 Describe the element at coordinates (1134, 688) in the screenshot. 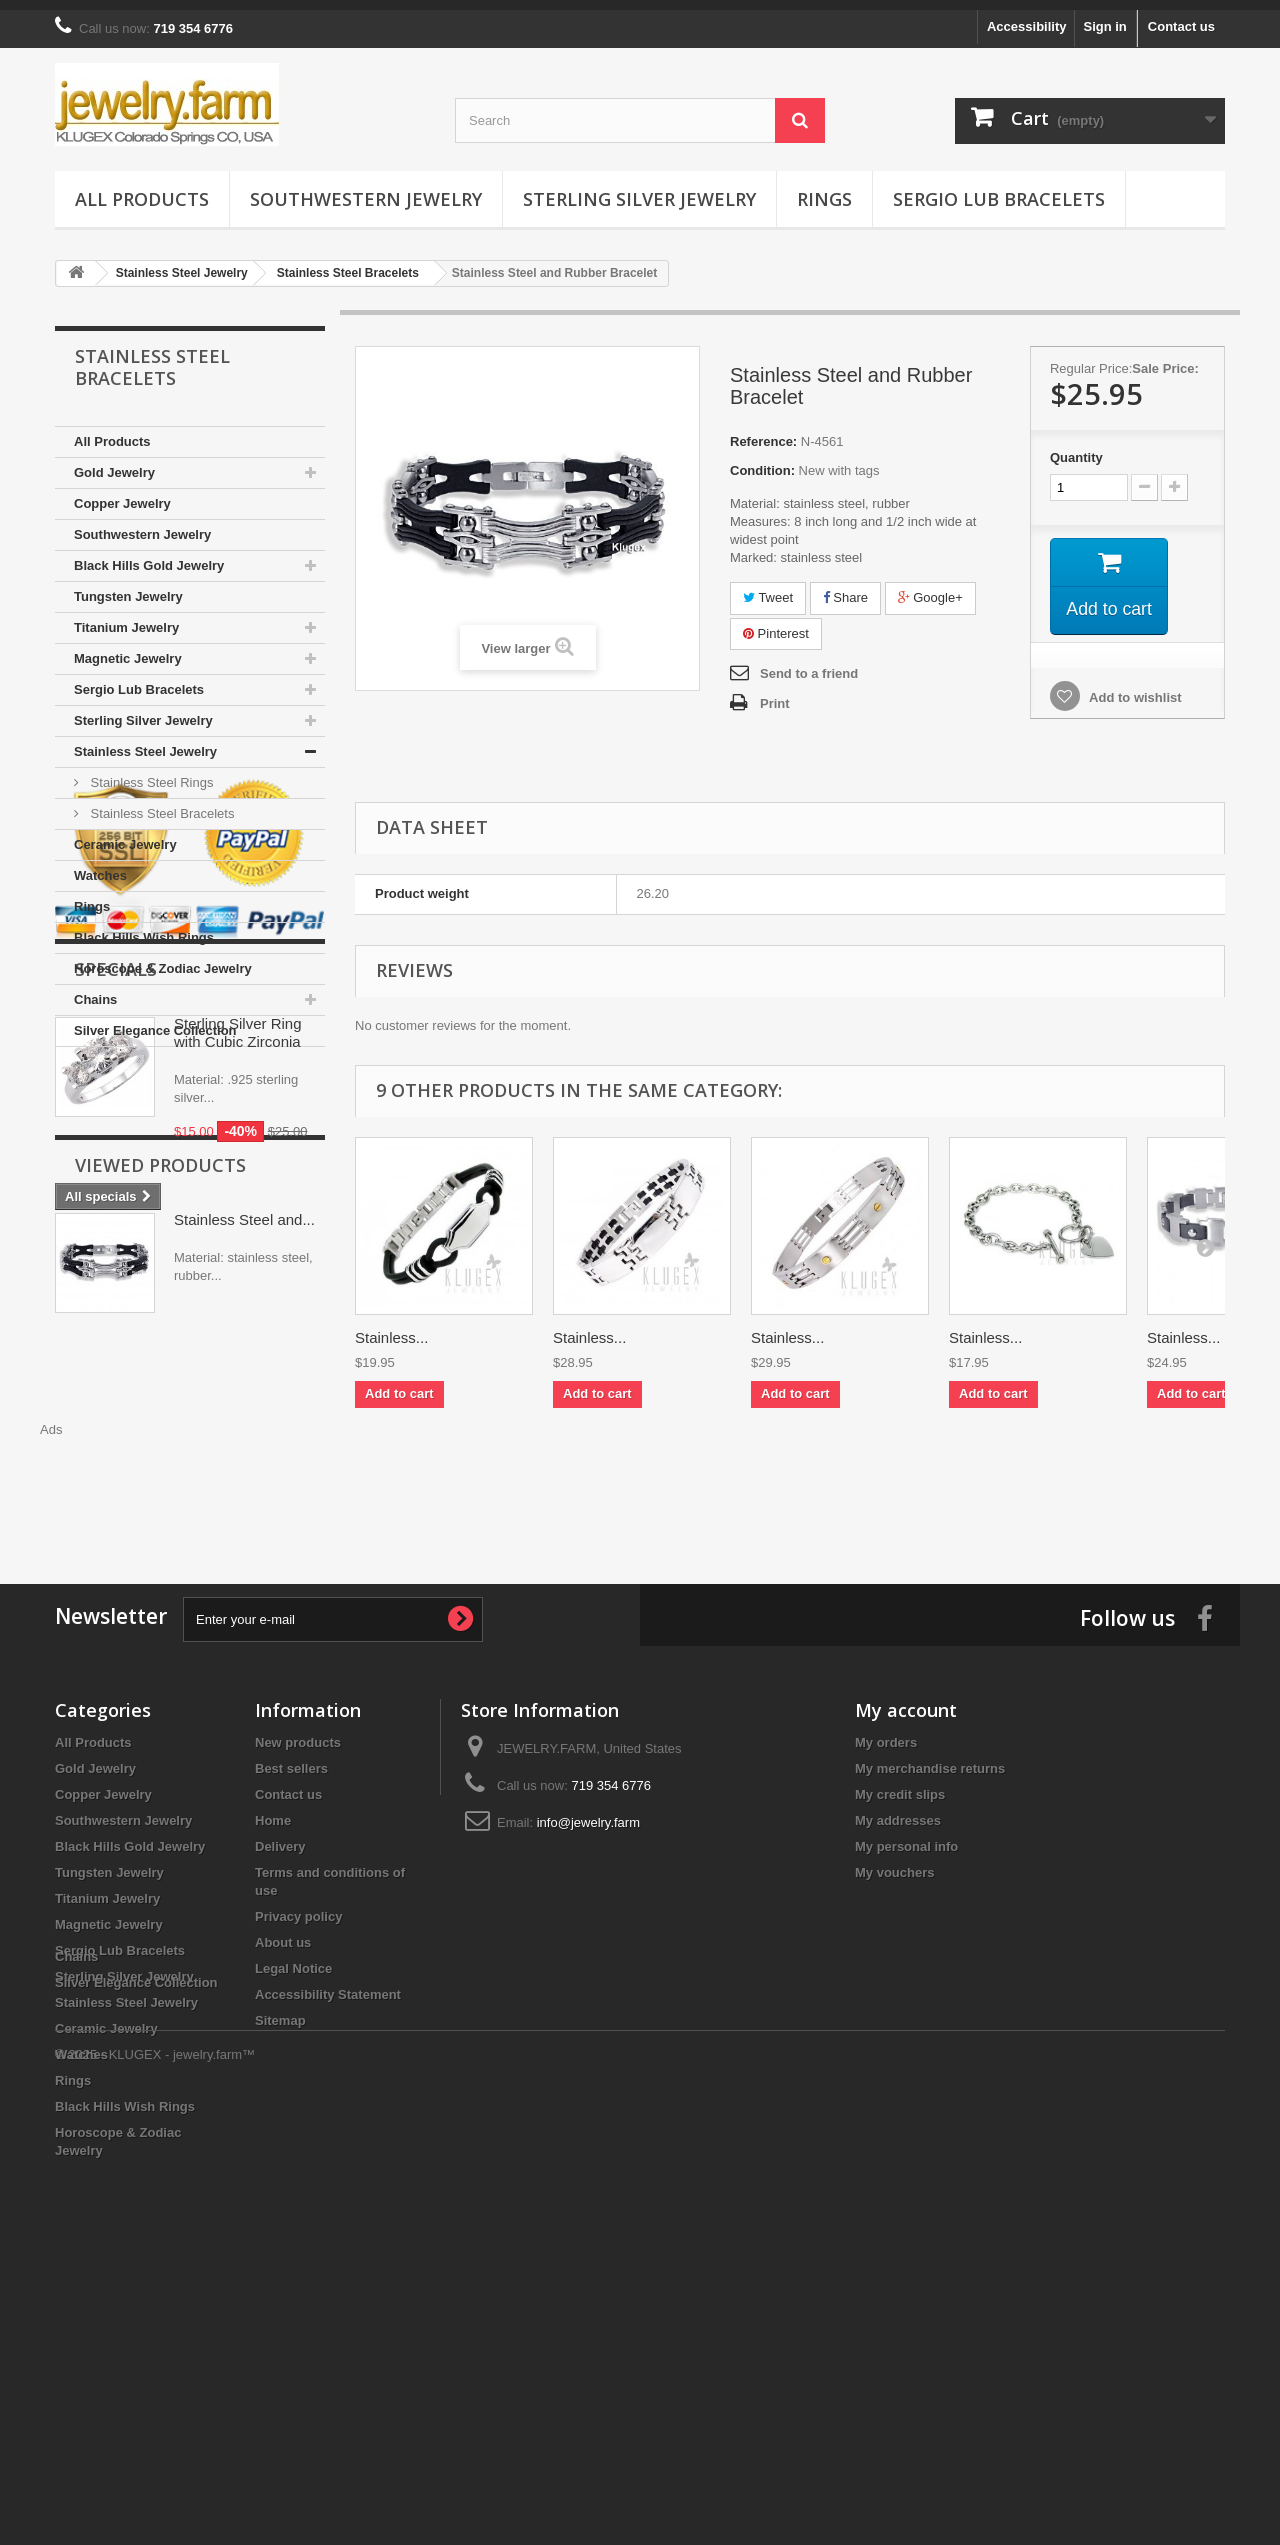

I see `Add to wishlist` at that location.